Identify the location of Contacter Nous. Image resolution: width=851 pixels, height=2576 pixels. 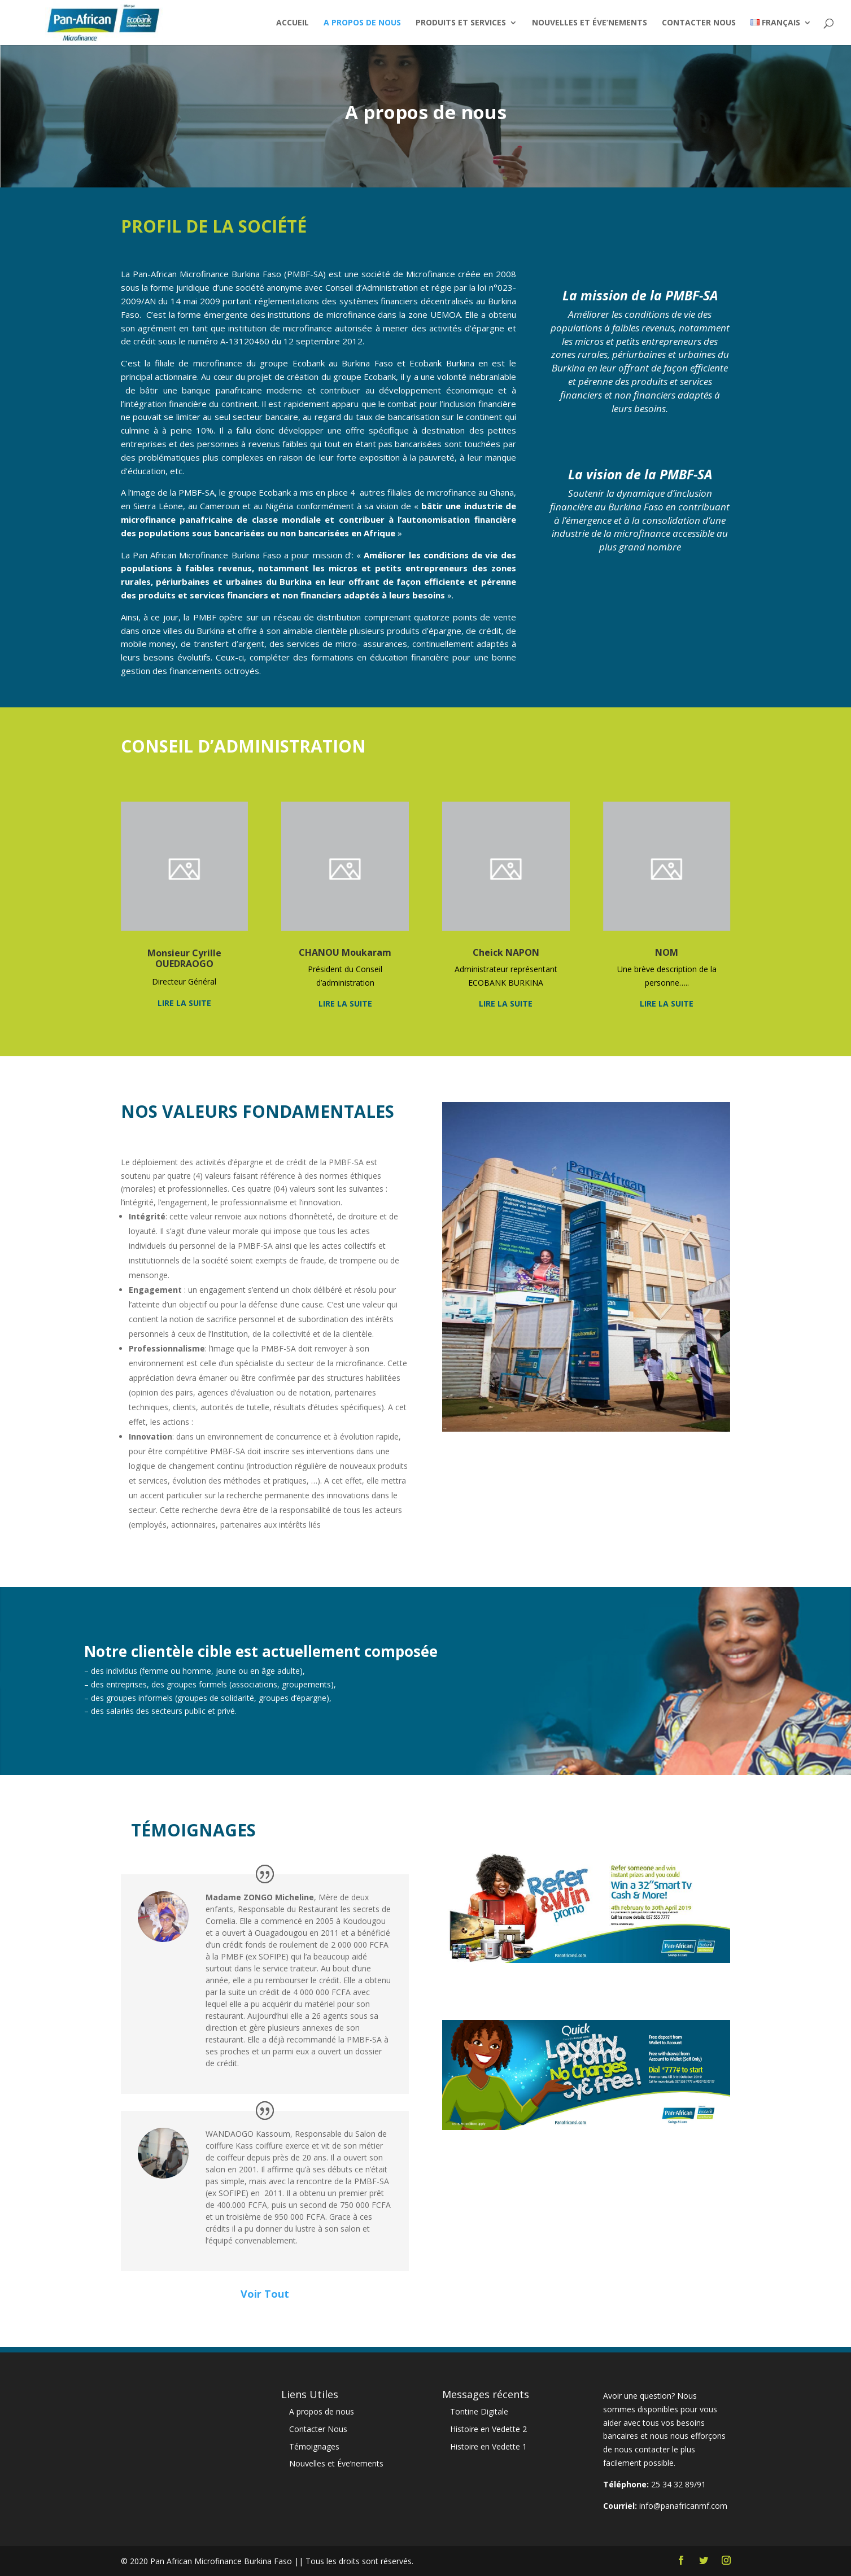
(699, 23).